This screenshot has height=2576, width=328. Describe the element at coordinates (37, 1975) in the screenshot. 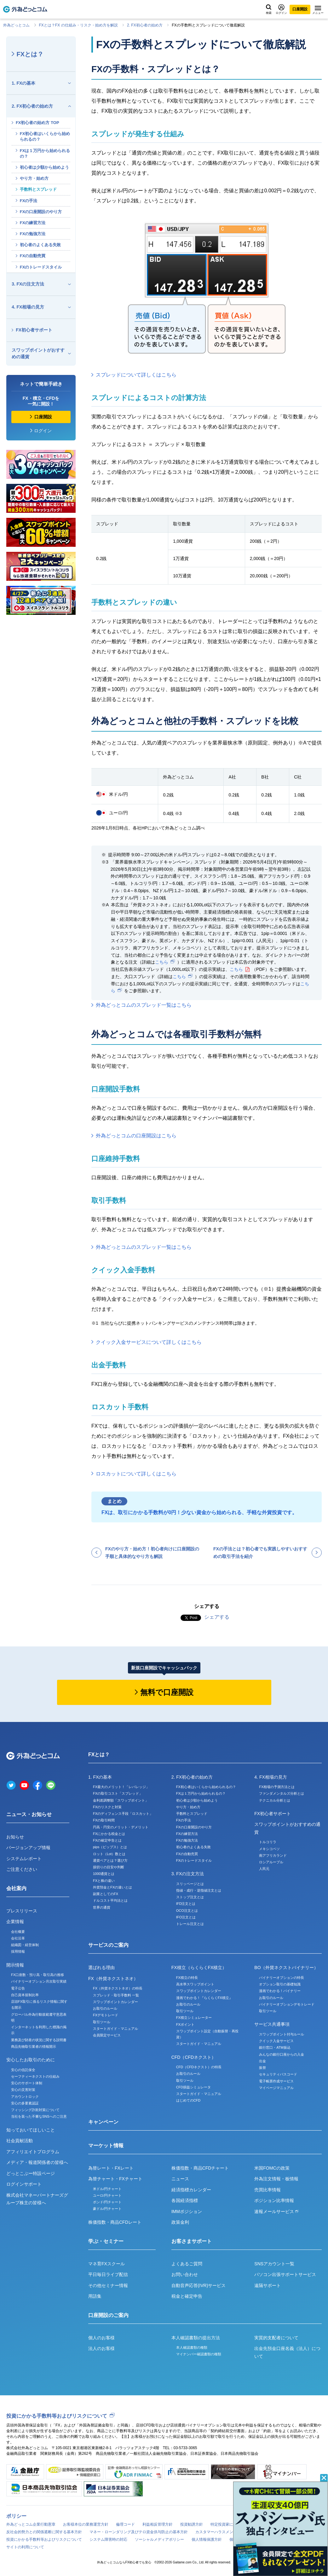

I see `FX口座数・預り高・取引高の推移` at that location.